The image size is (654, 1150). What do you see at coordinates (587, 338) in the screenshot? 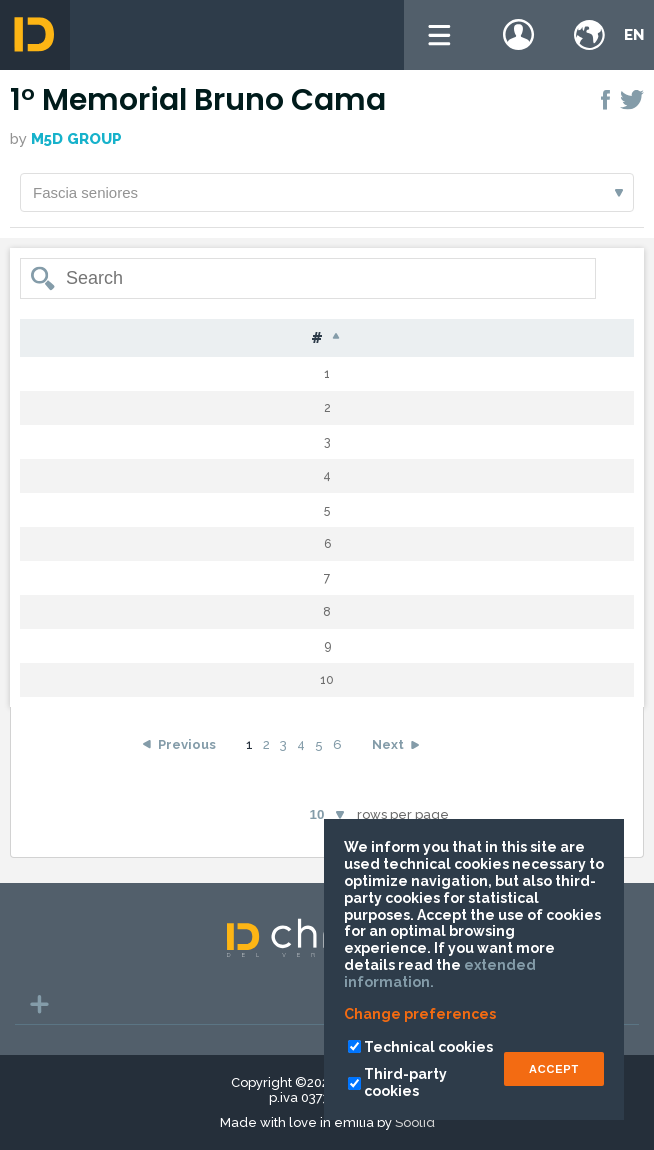
I see `Time [Time: activate to sort column ascending]` at bounding box center [587, 338].